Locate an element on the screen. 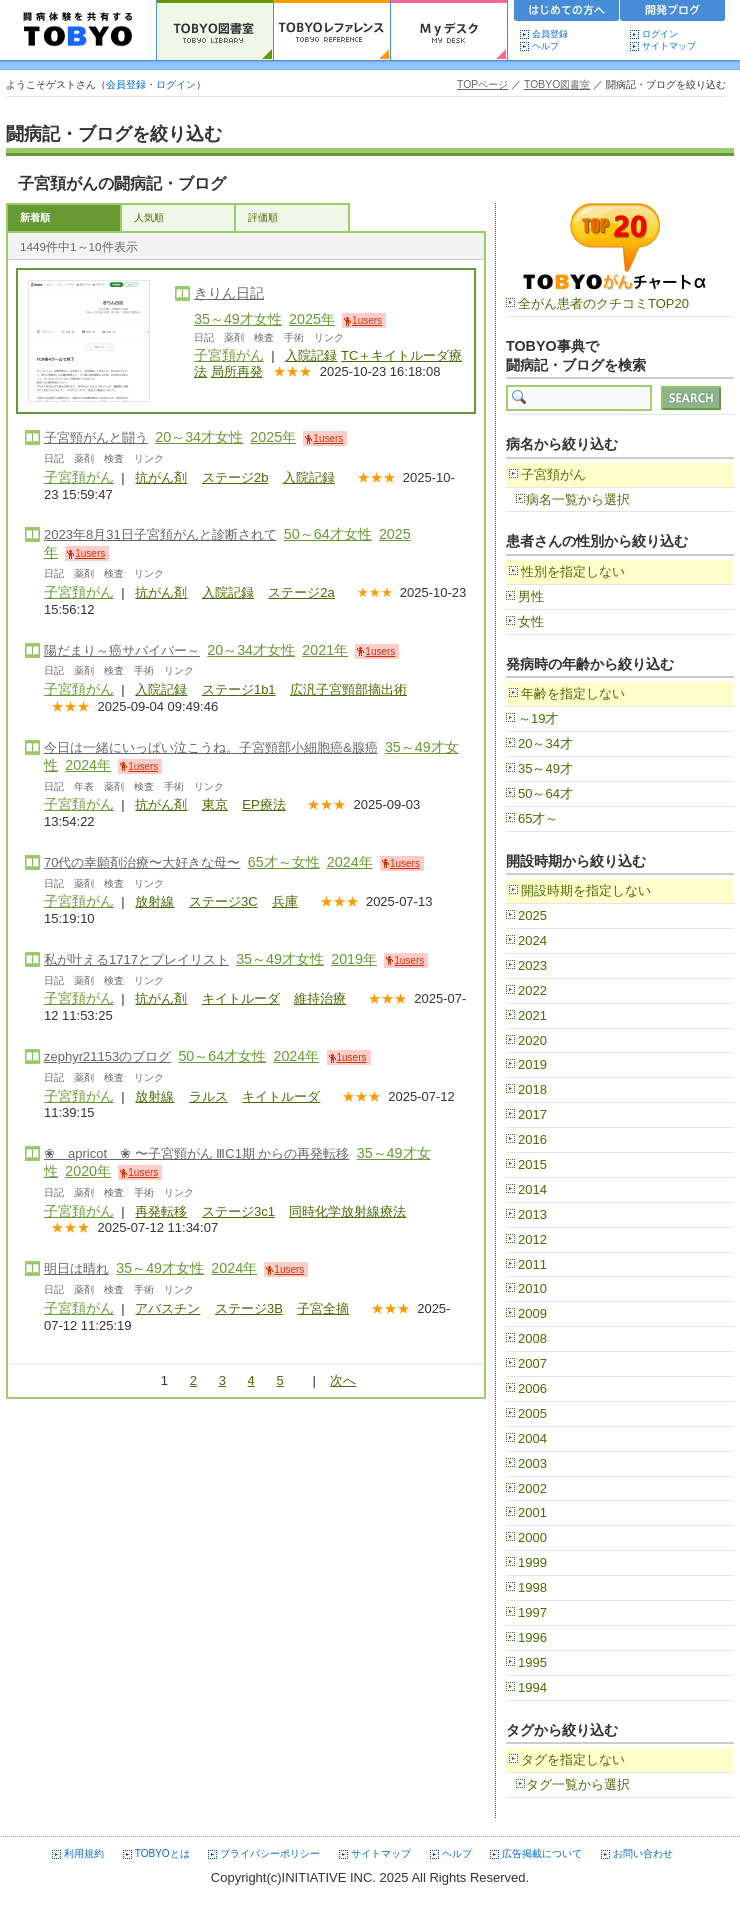  2022 is located at coordinates (532, 990).